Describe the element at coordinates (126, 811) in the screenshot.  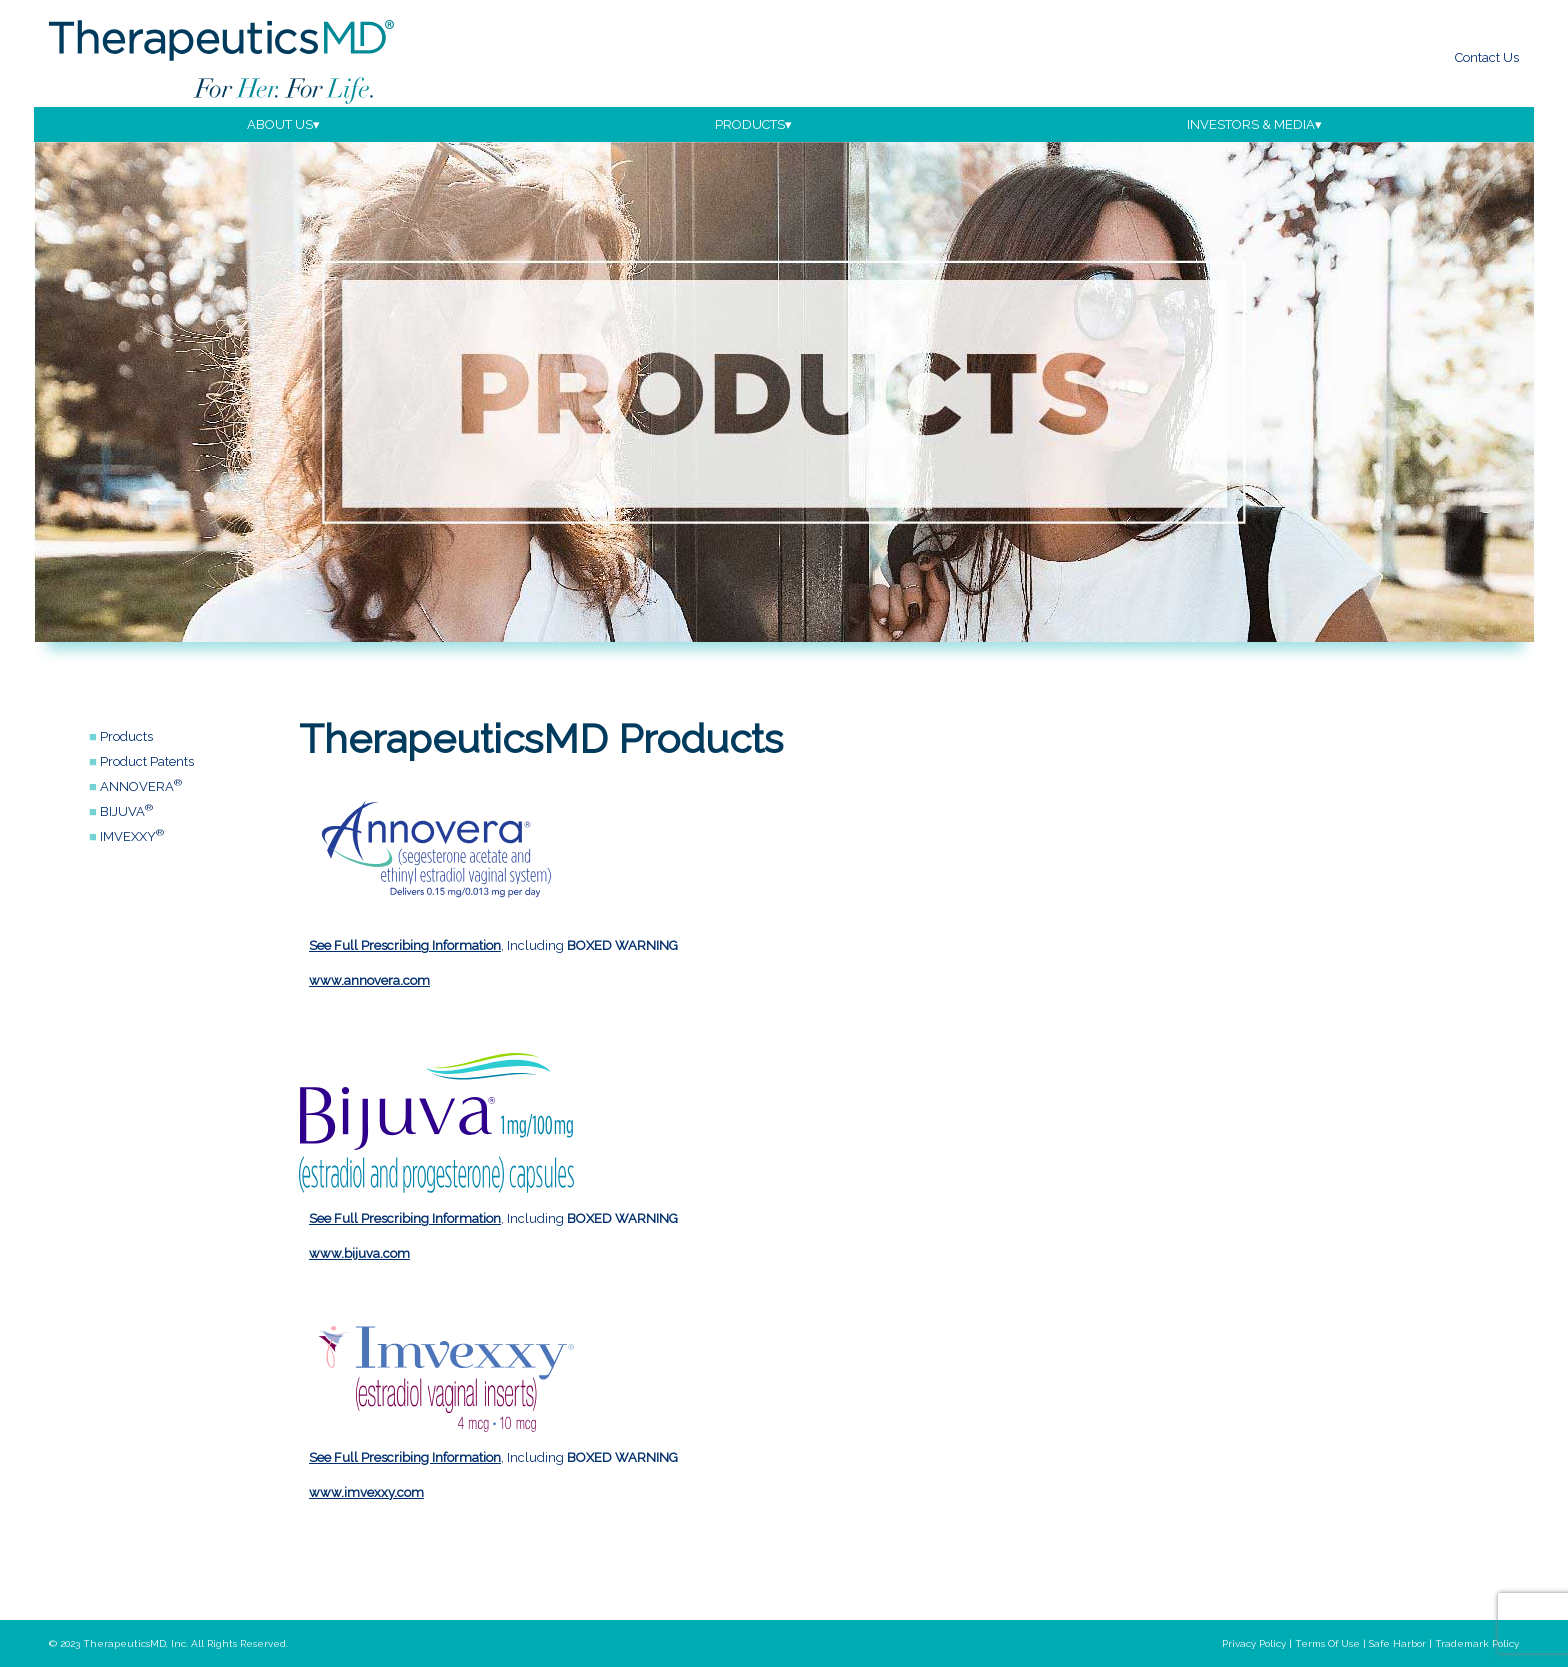
I see `BIJUVA` at that location.